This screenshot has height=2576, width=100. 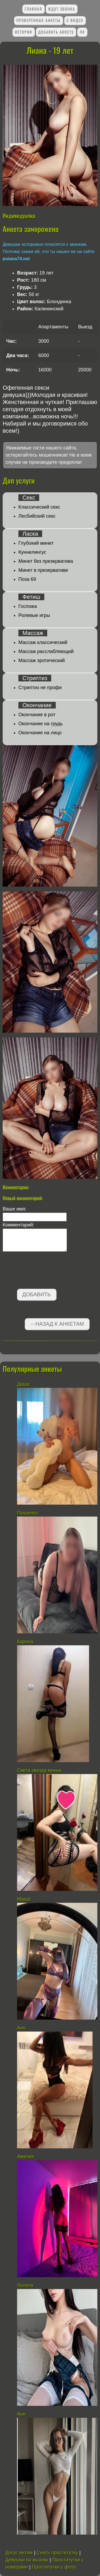 What do you see at coordinates (56, 32) in the screenshot?
I see `Добавить анкету` at bounding box center [56, 32].